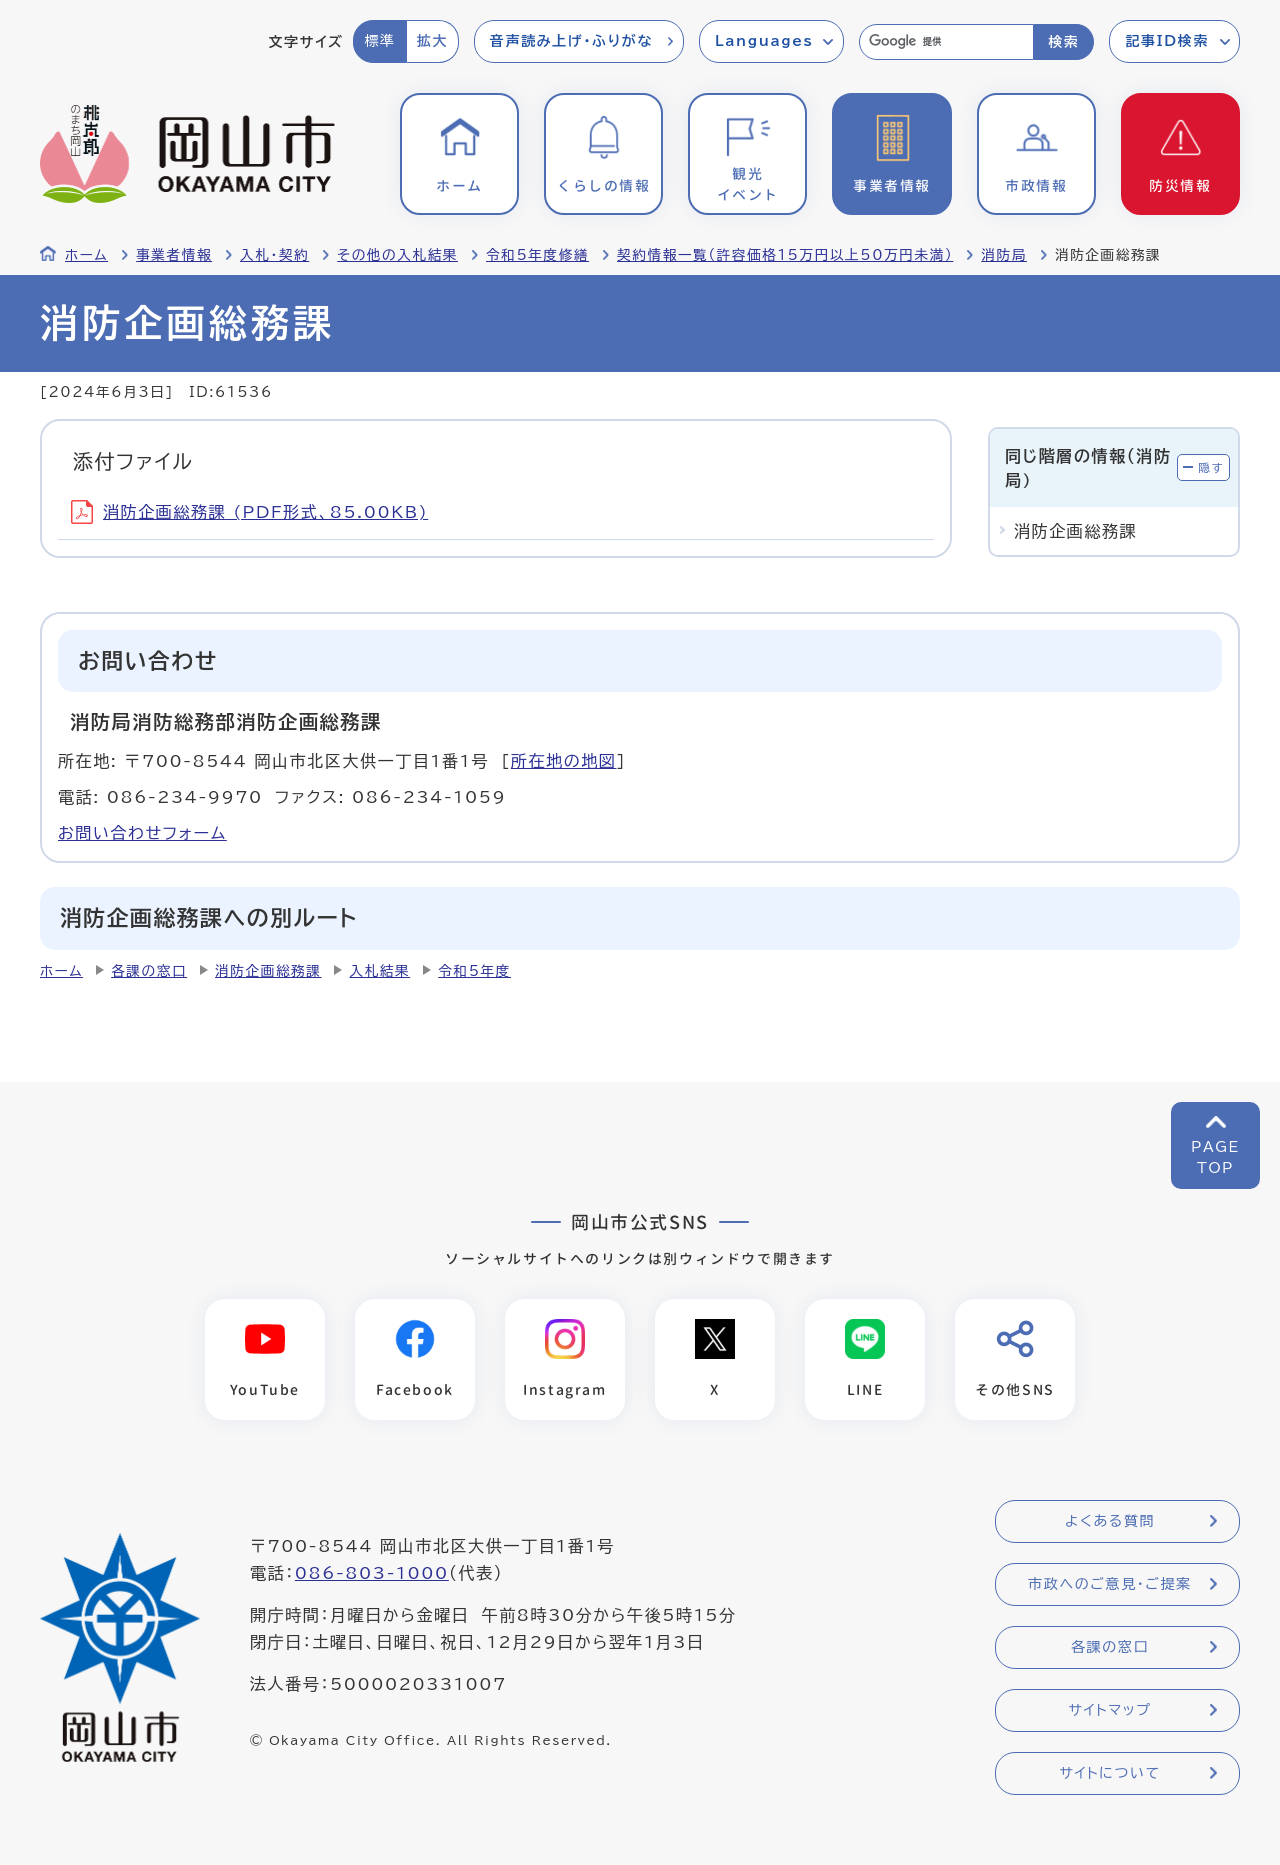 The height and width of the screenshot is (1865, 1280). Describe the element at coordinates (1110, 1584) in the screenshot. I see `市政へのご意見・ご提案` at that location.